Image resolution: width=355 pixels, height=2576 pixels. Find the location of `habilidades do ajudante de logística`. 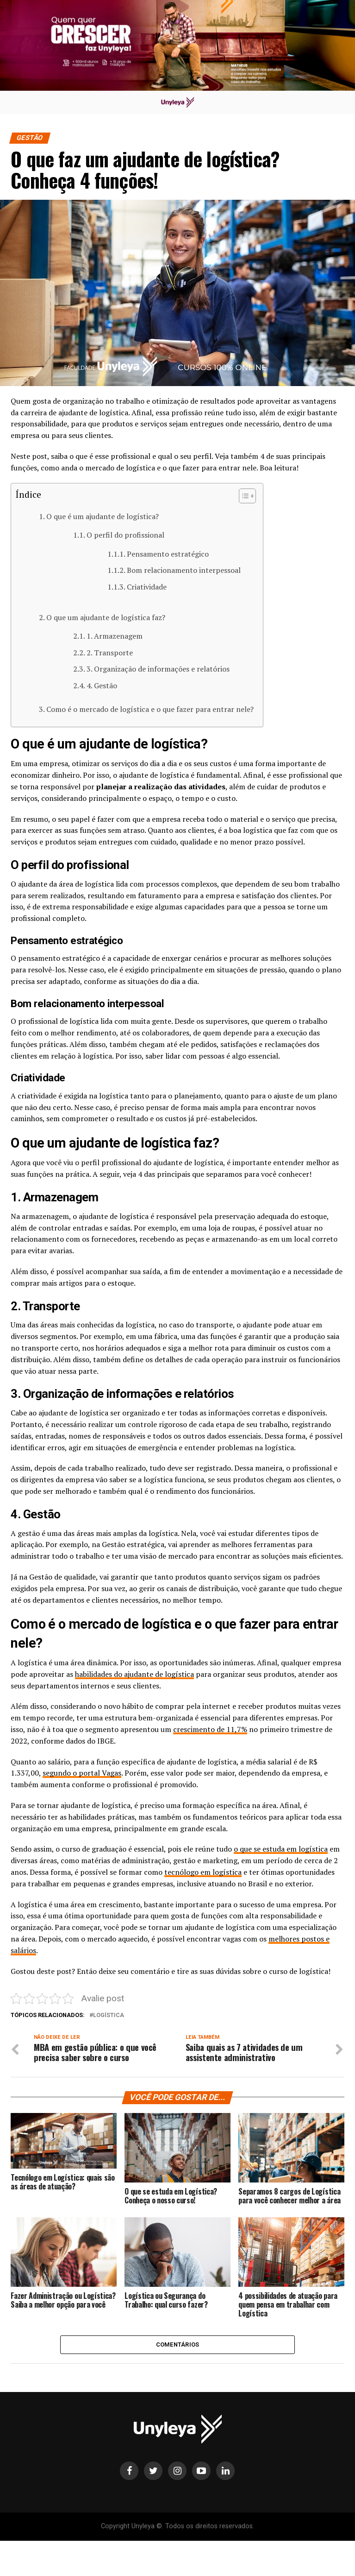

habilidades do ajudante de logística is located at coordinates (134, 1674).